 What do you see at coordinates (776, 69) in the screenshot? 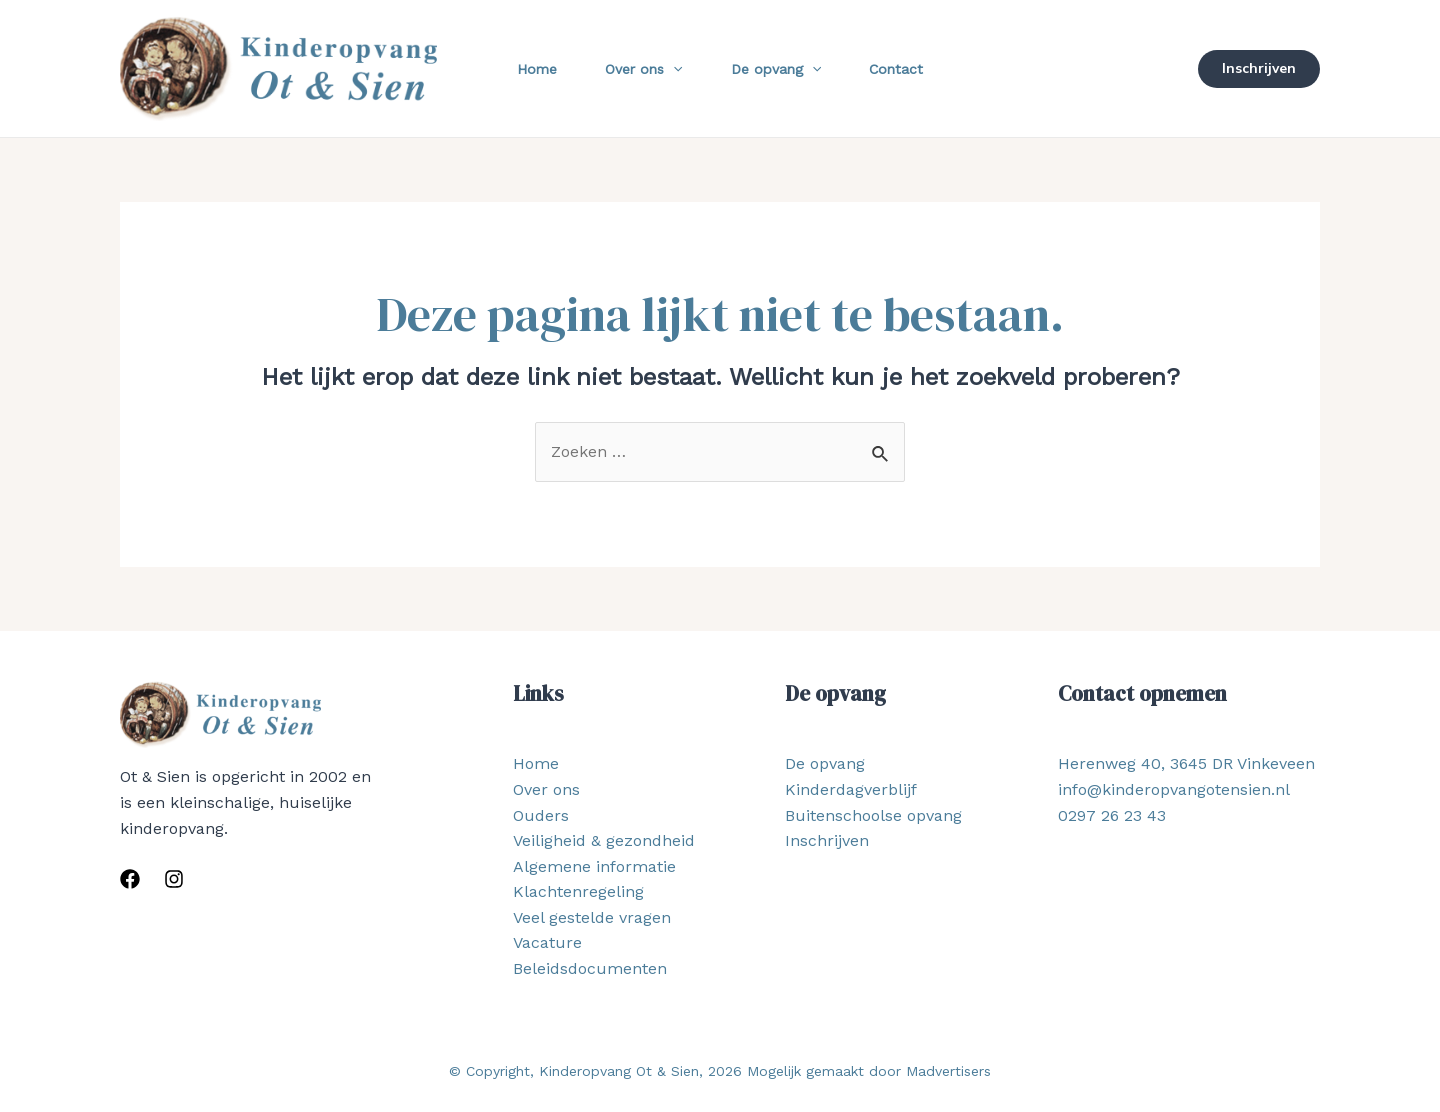
I see `De opvang` at bounding box center [776, 69].